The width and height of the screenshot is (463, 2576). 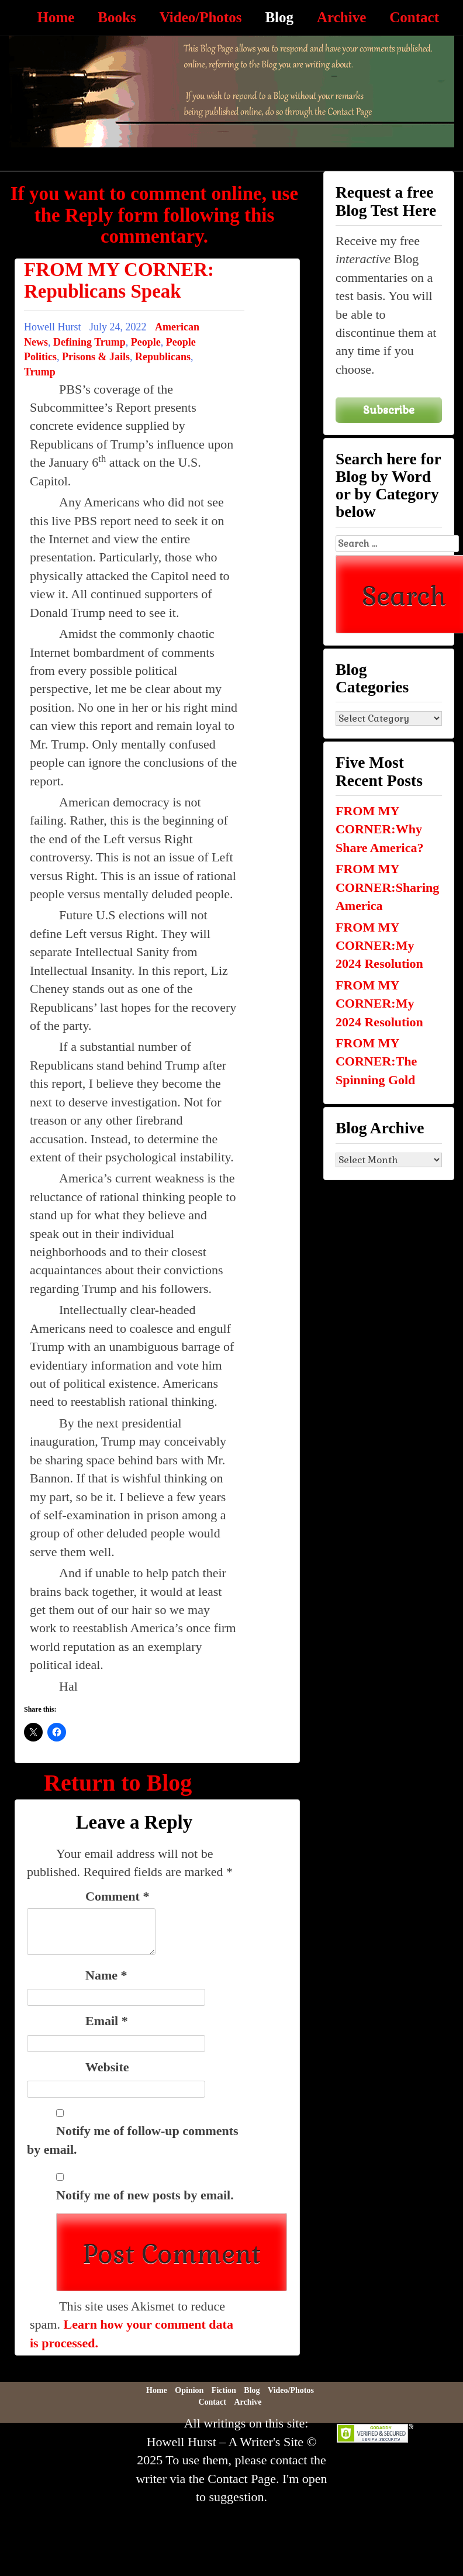 What do you see at coordinates (414, 17) in the screenshot?
I see `Contact` at bounding box center [414, 17].